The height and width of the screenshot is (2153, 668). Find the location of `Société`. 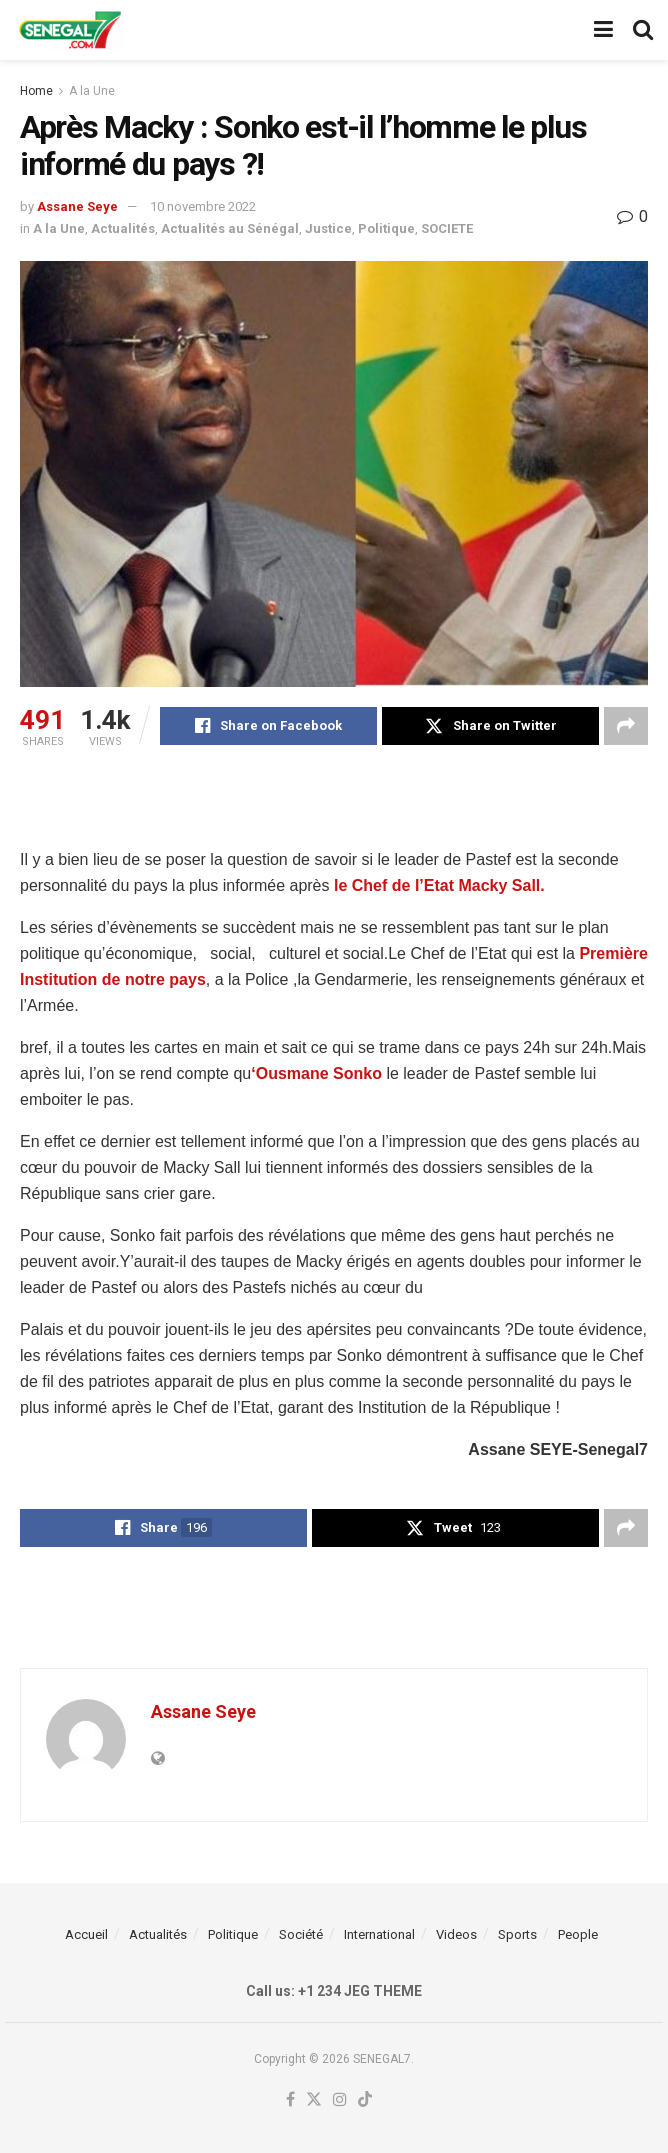

Société is located at coordinates (301, 1934).